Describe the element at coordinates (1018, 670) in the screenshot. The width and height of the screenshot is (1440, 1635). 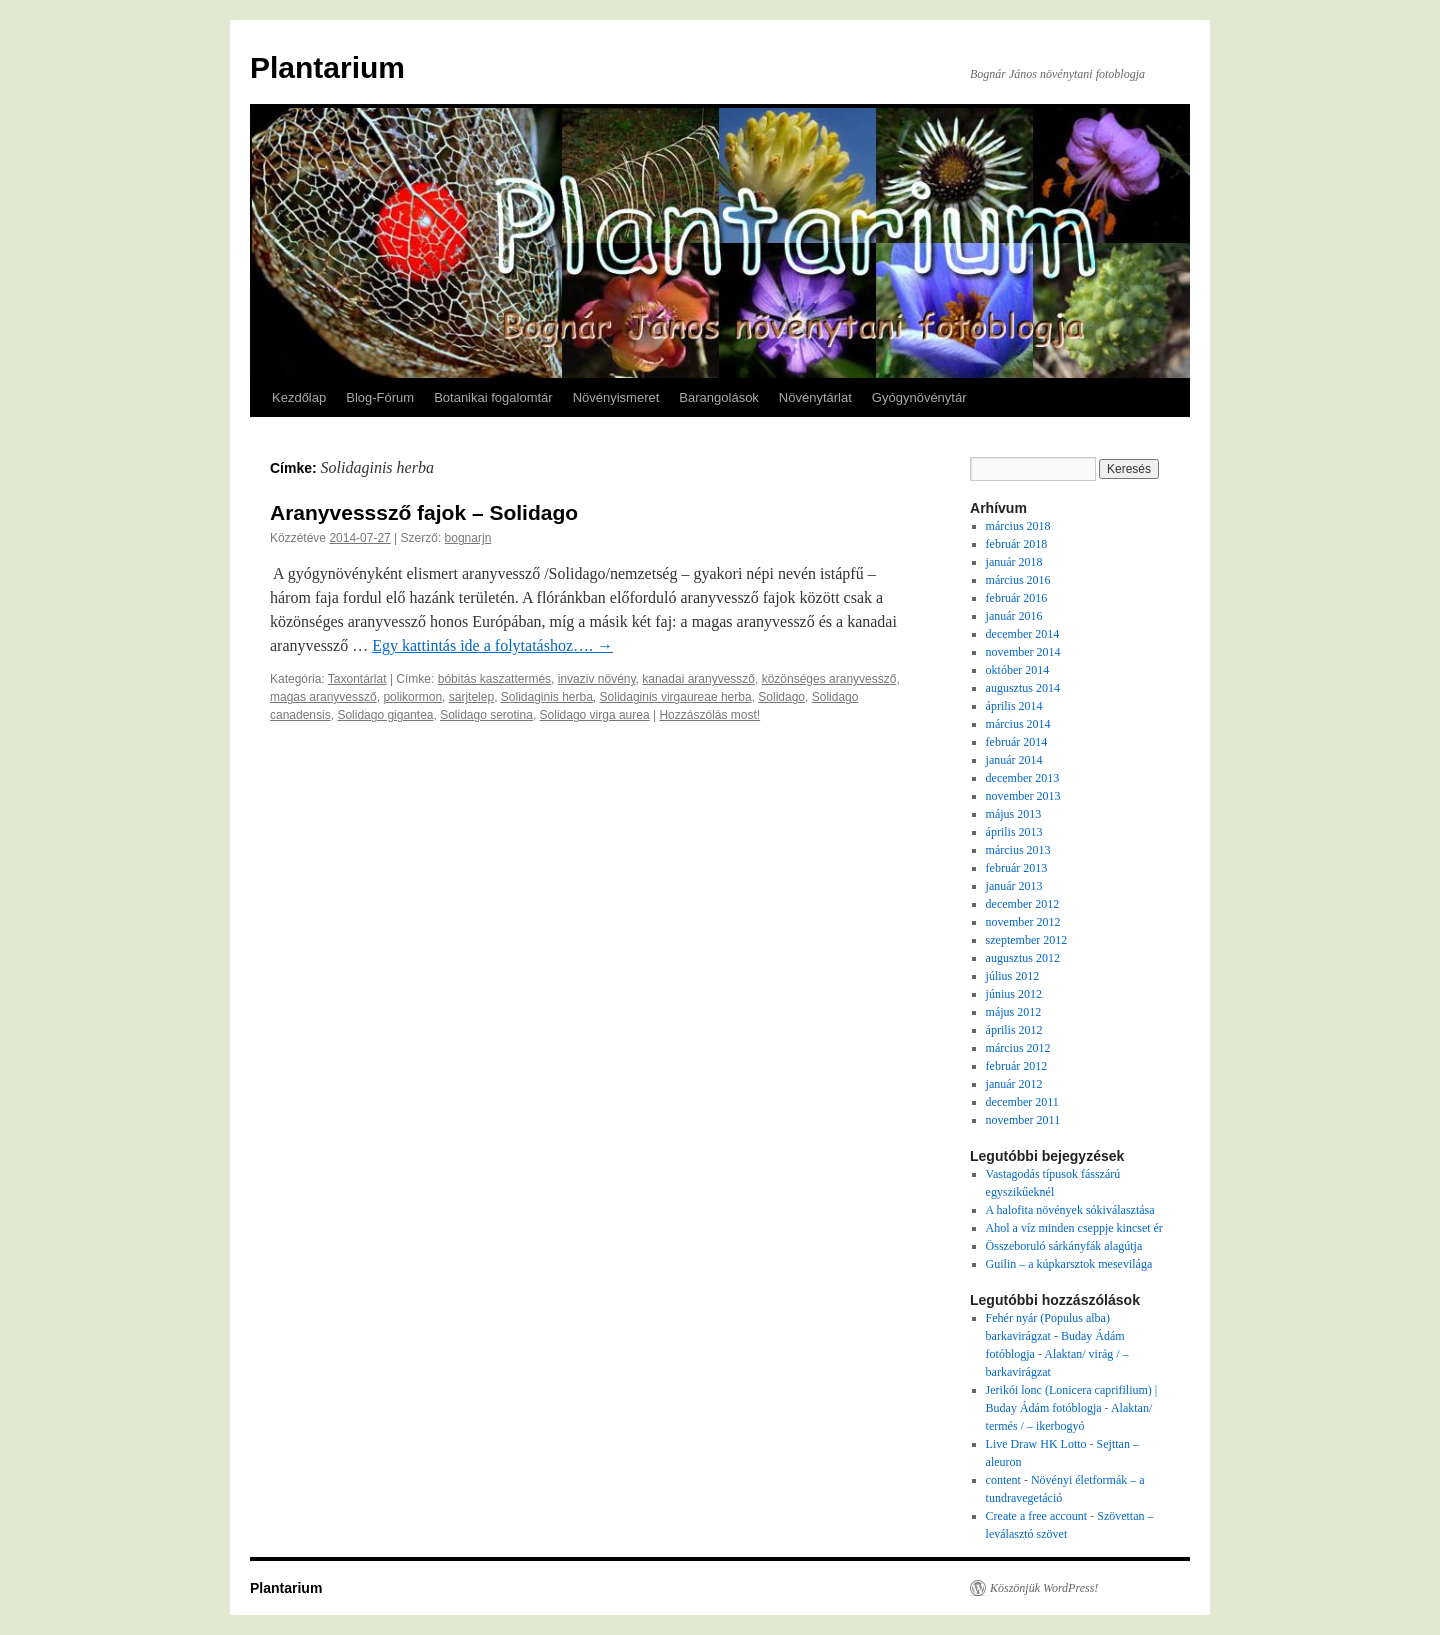
I see `október 2014` at that location.